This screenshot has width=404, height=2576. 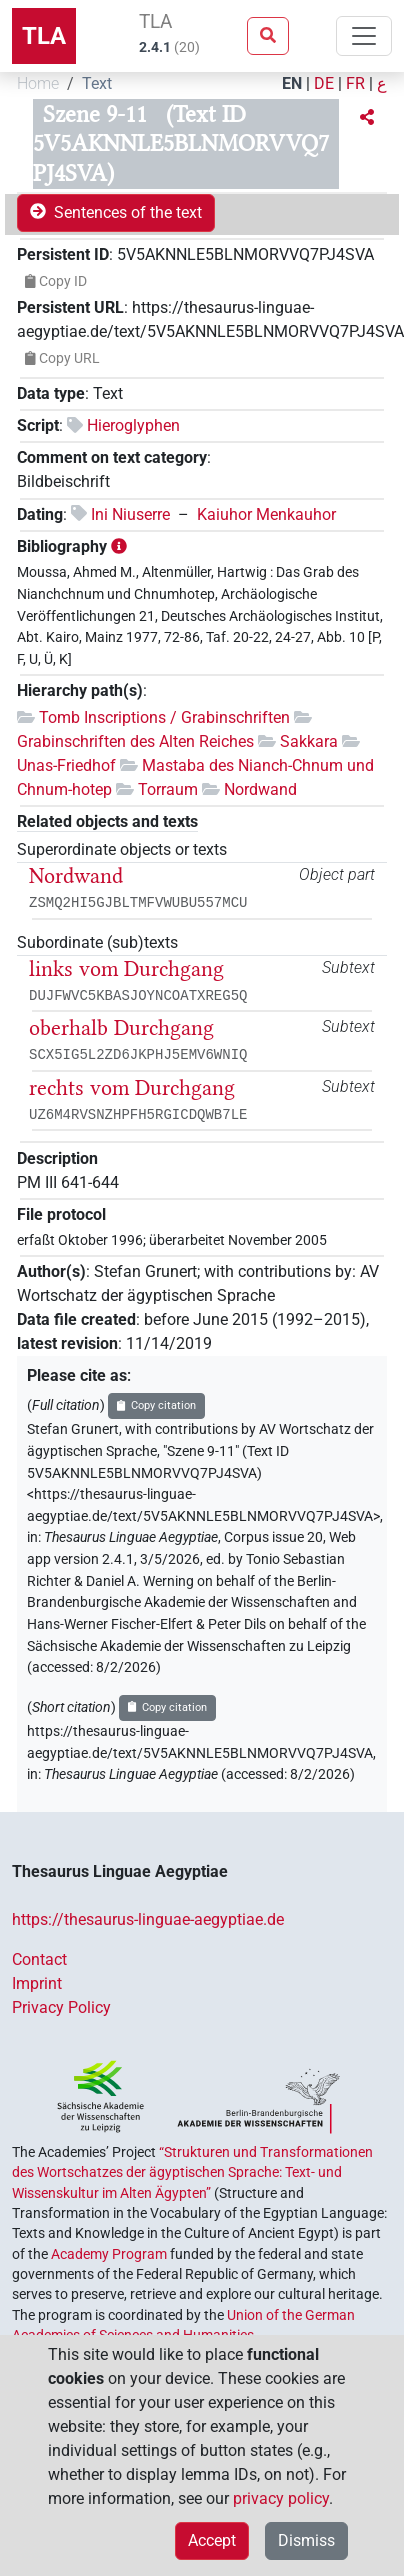 I want to click on Privacy Policy, so click(x=61, y=2007).